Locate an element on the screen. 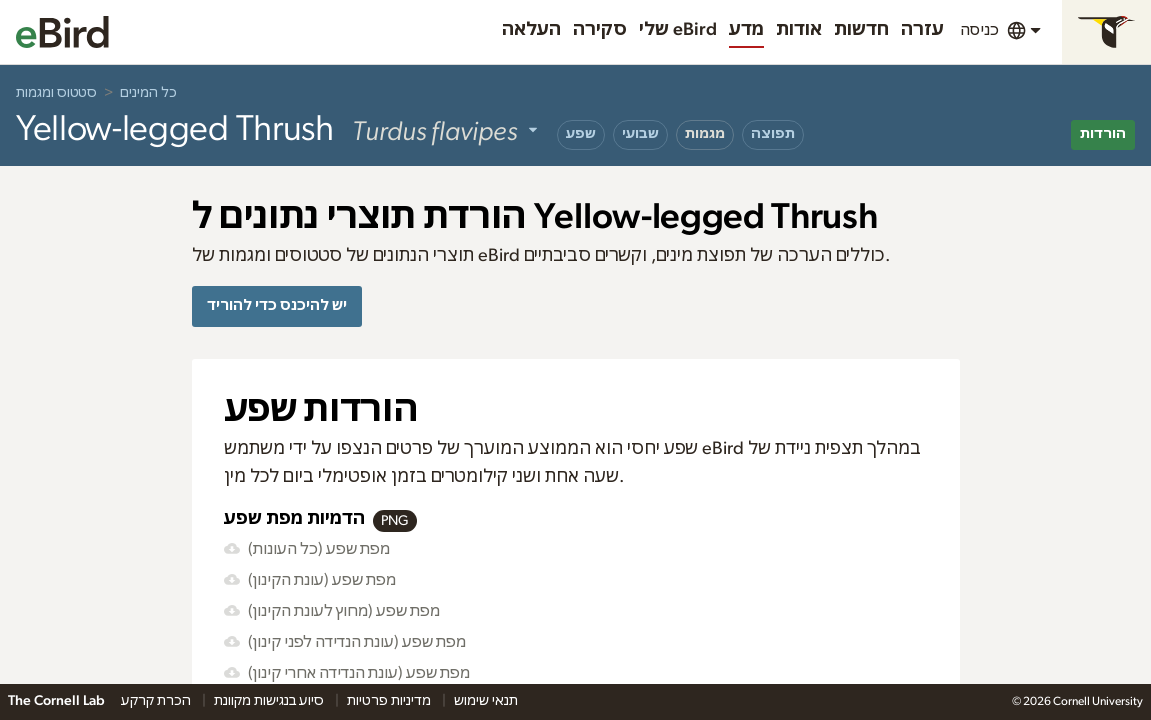  הכרת קרקע is located at coordinates (157, 701).